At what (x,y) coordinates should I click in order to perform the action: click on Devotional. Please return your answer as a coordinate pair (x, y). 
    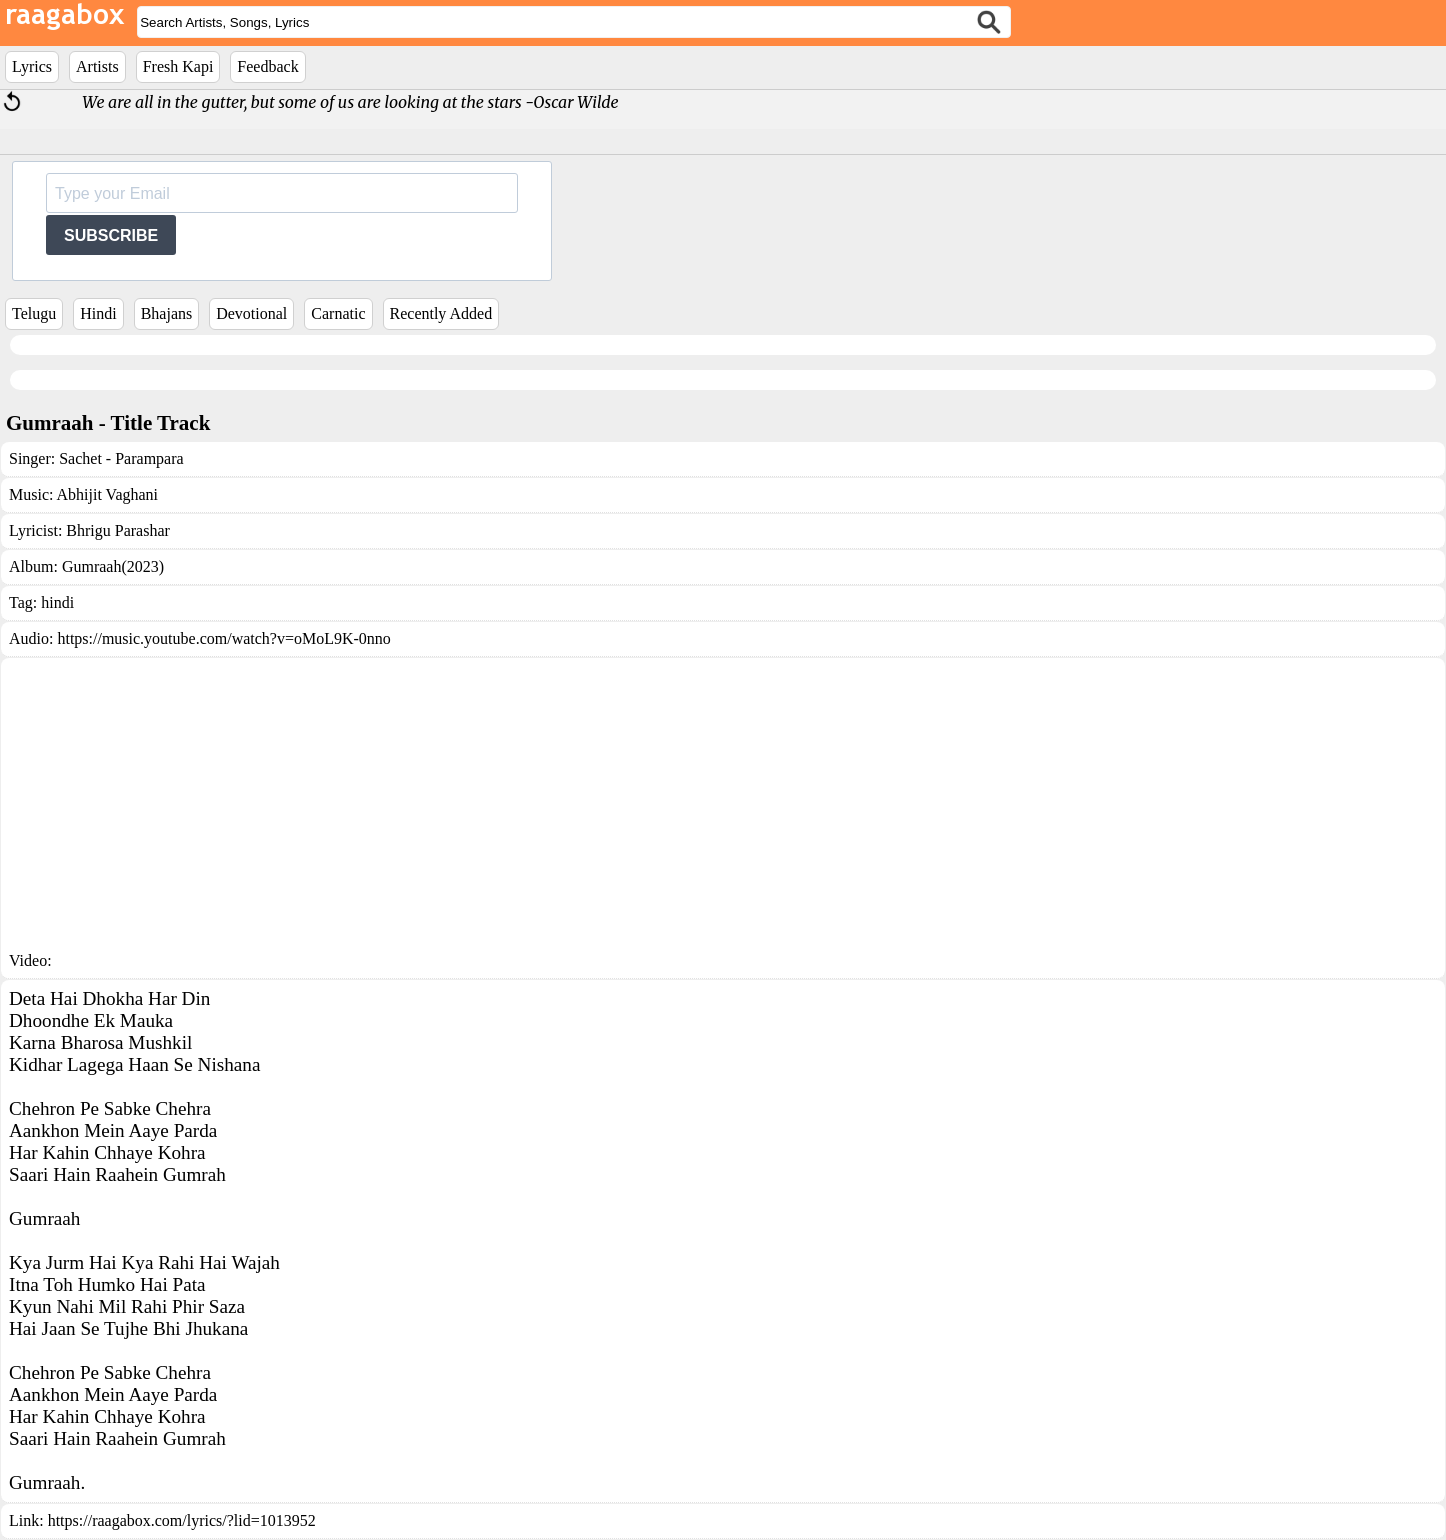
    Looking at the image, I should click on (251, 313).